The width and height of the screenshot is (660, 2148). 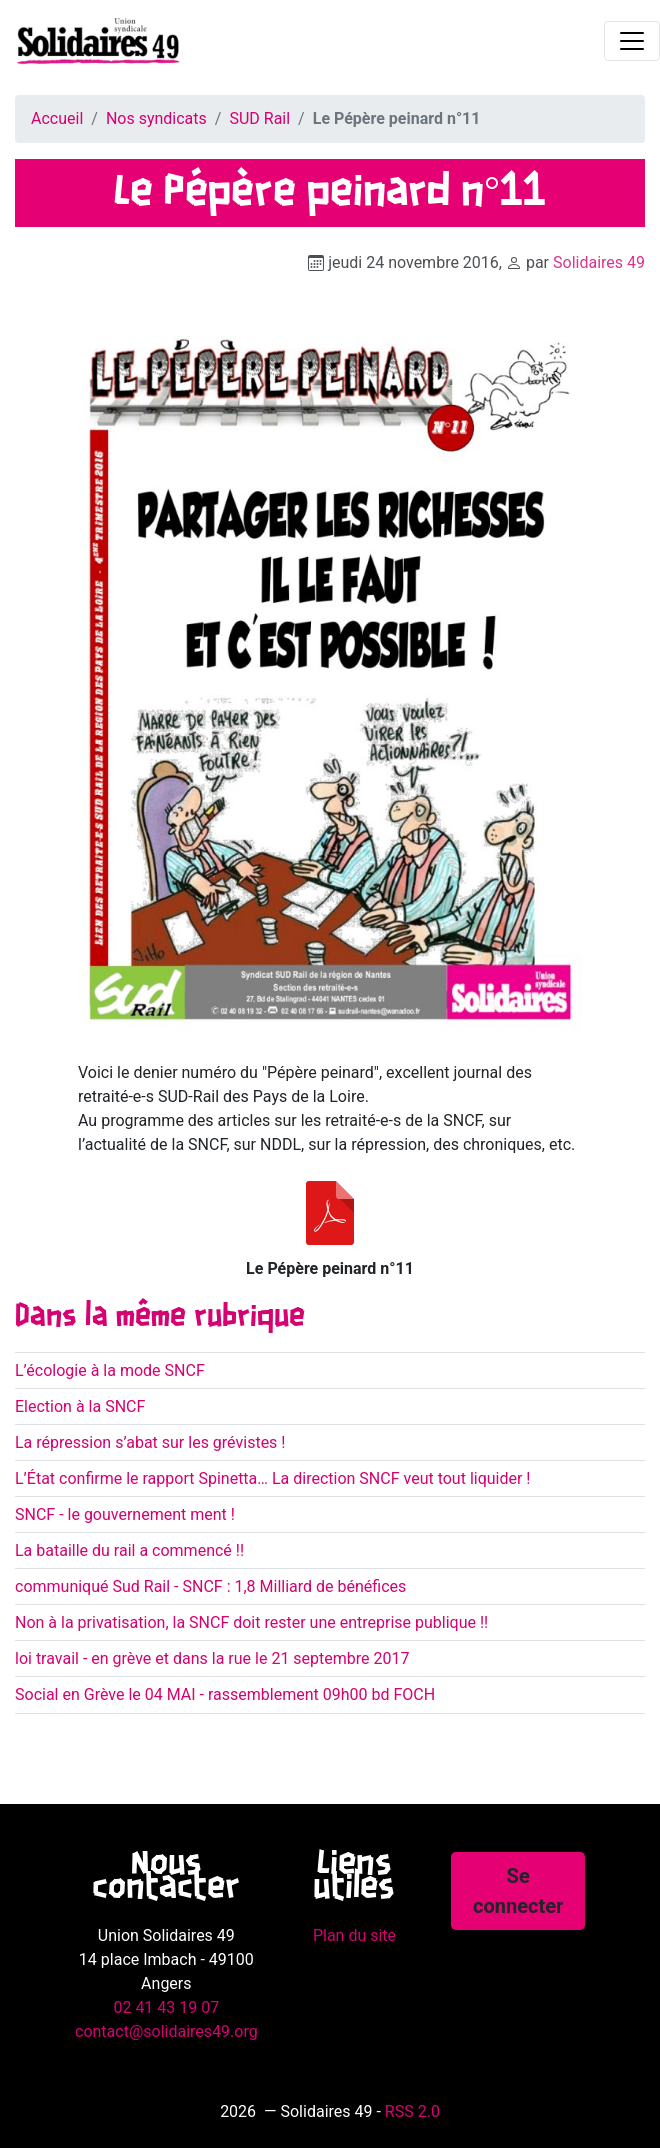 What do you see at coordinates (210, 1586) in the screenshot?
I see `communiqué Sud Rail - SNCF : 1,8 Milliard de bénéfices` at bounding box center [210, 1586].